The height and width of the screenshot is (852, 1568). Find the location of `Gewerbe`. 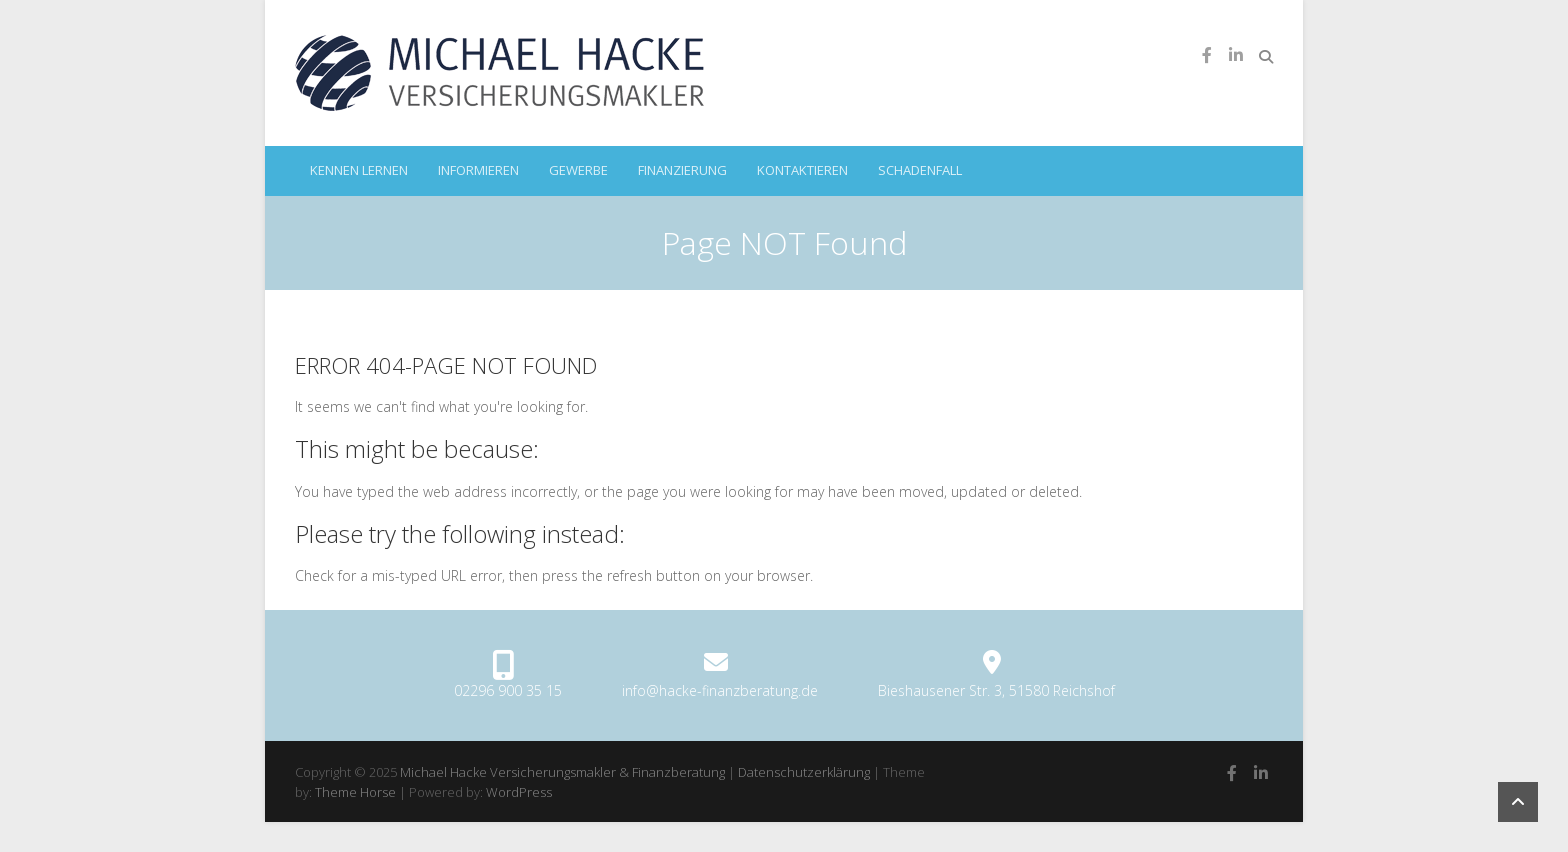

Gewerbe is located at coordinates (578, 170).